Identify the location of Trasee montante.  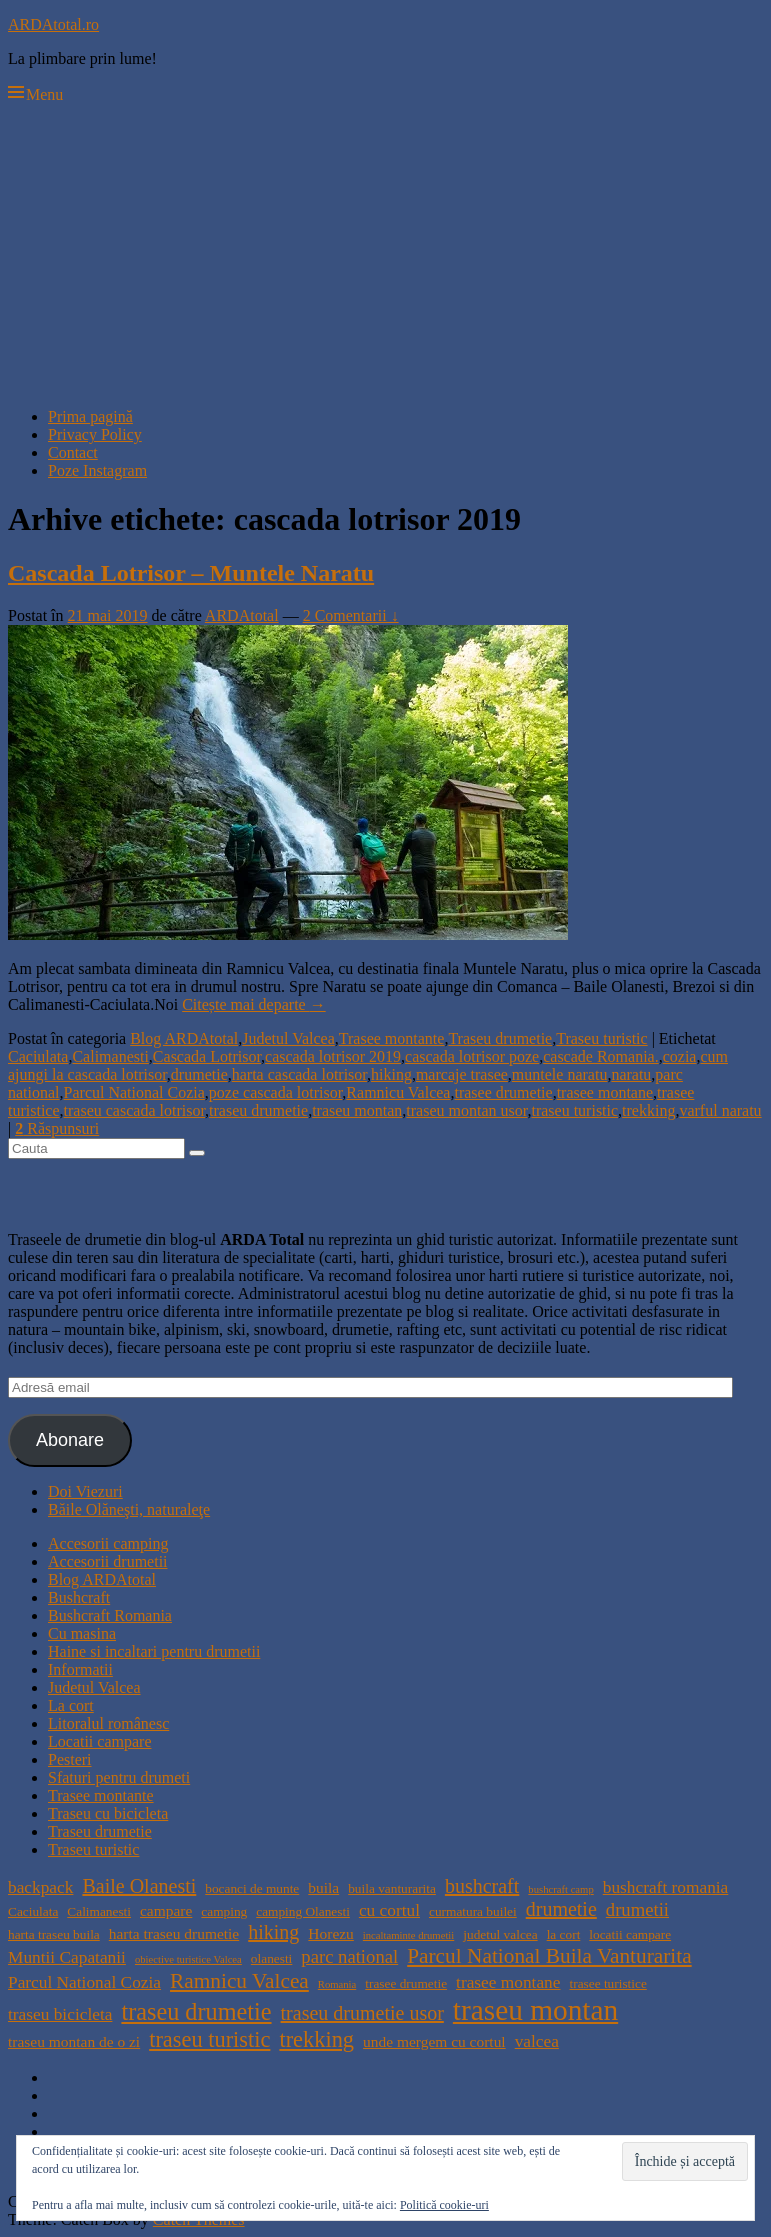
(392, 1038).